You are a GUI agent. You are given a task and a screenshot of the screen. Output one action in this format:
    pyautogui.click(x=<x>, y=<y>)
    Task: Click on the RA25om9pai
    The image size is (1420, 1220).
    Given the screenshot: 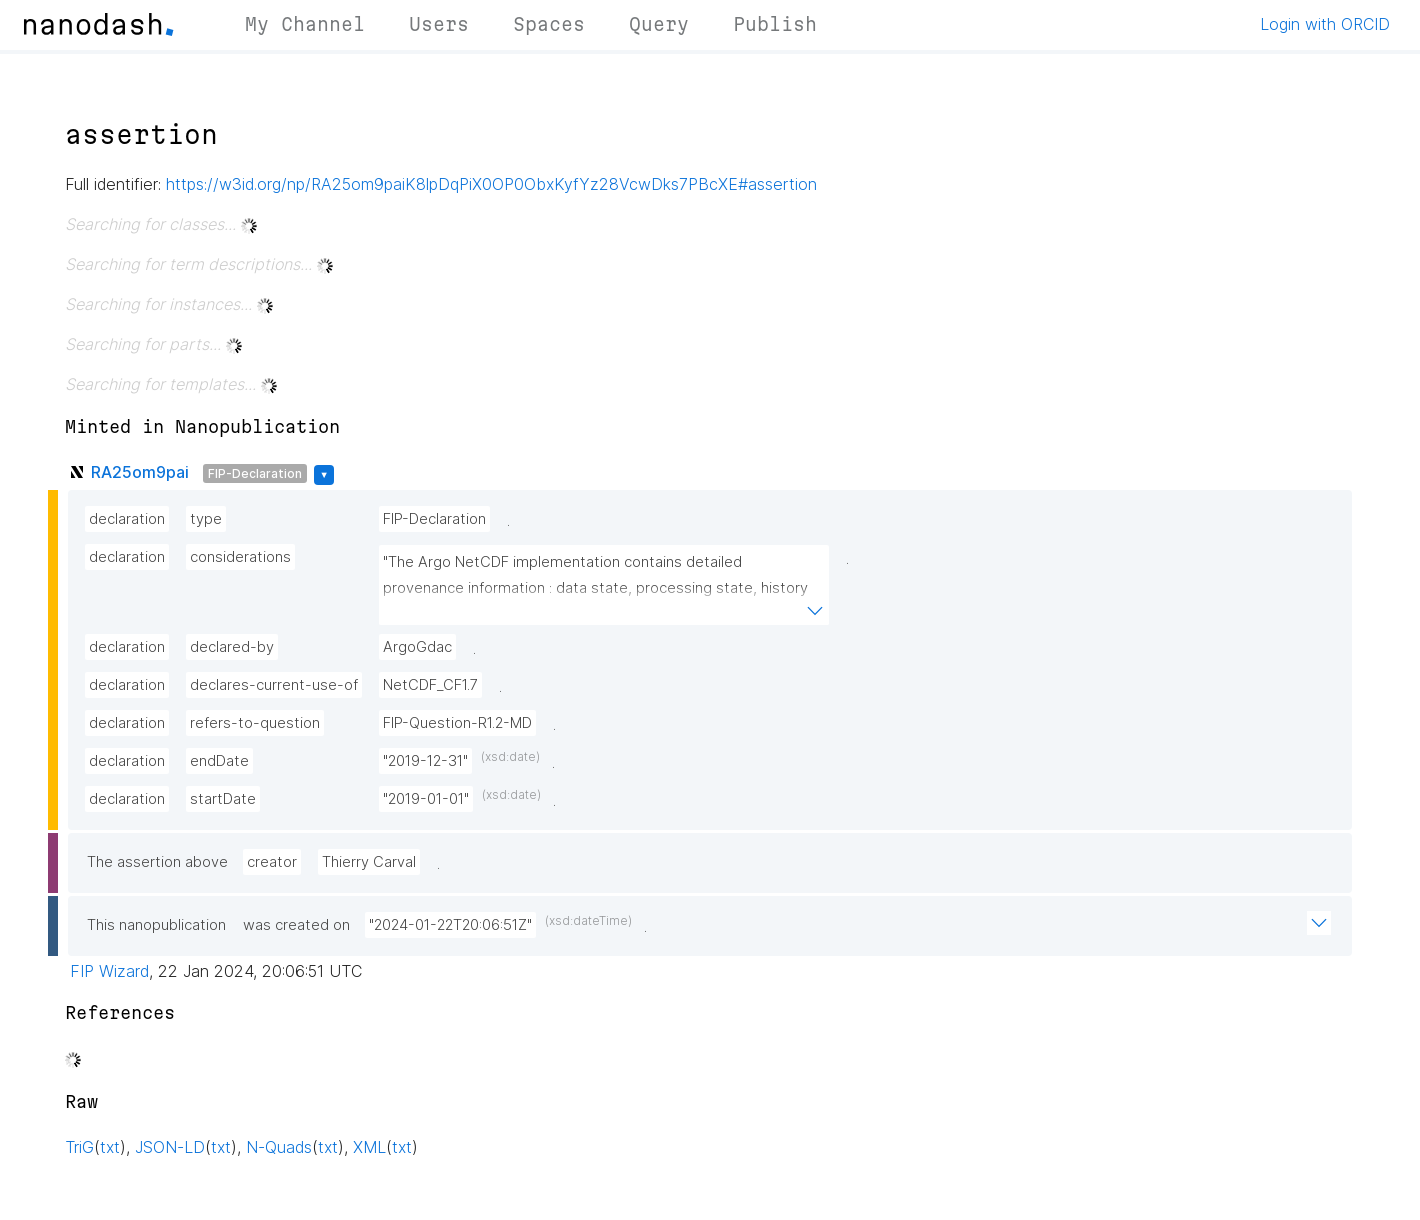 What is the action you would take?
    pyautogui.click(x=140, y=472)
    